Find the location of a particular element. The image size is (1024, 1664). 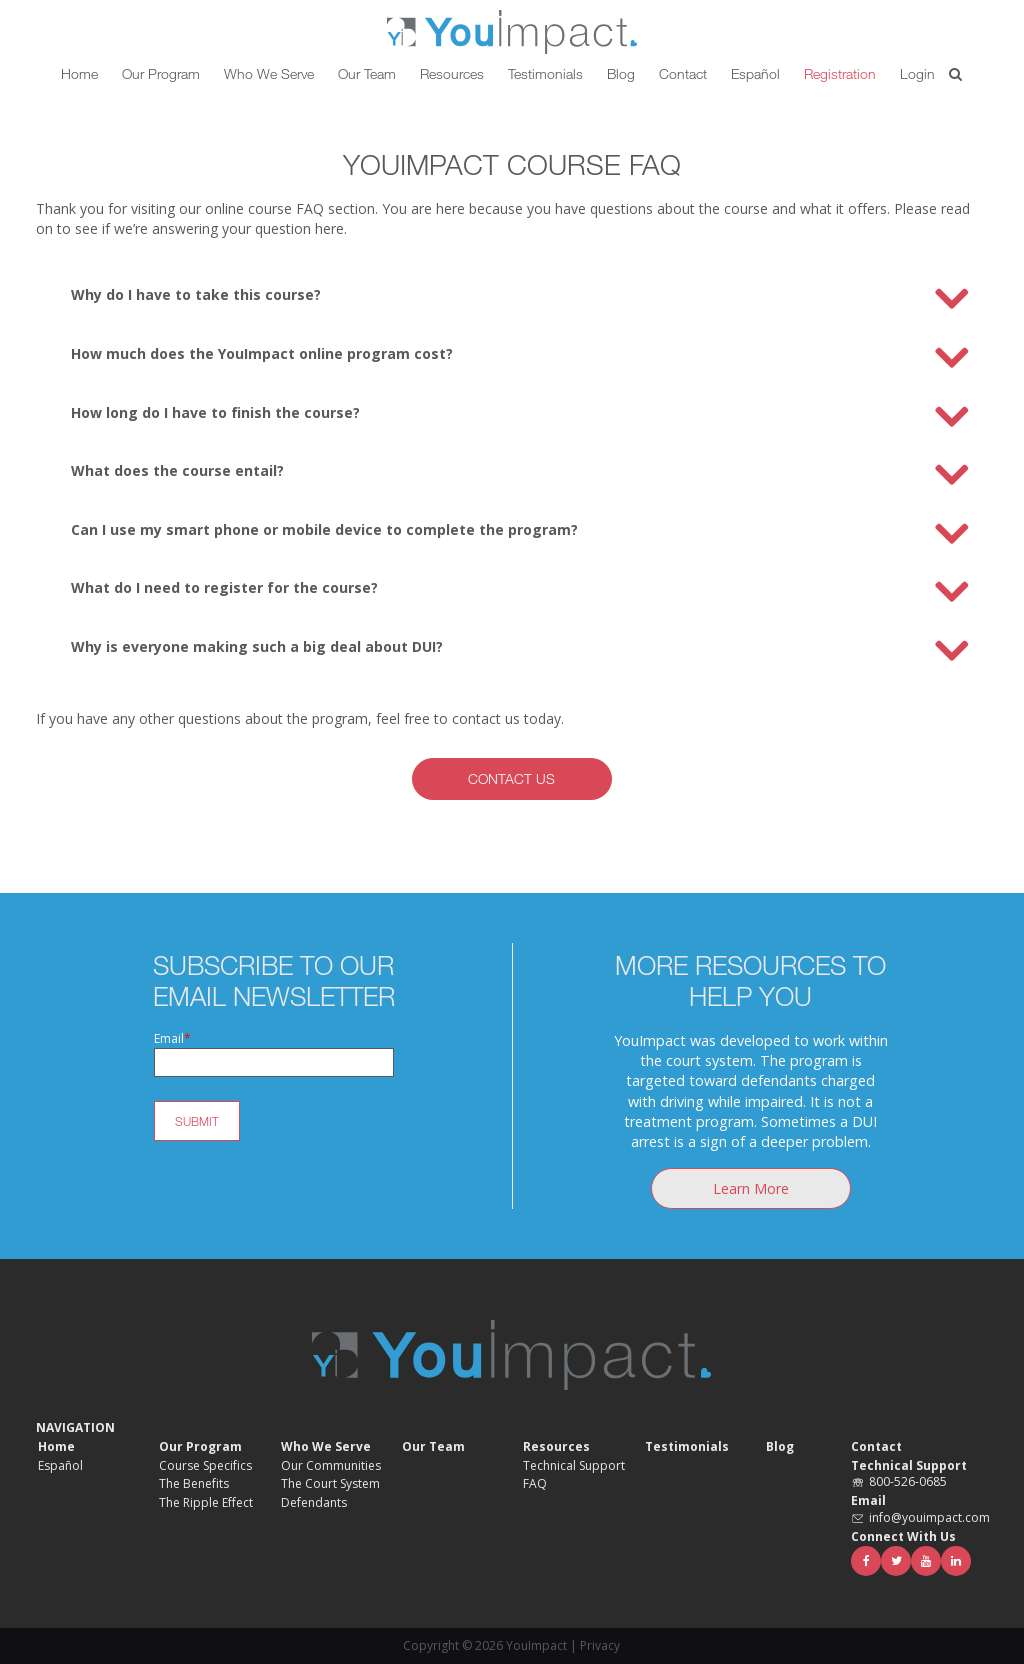

Español [menuitem] is located at coordinates (60, 1466).